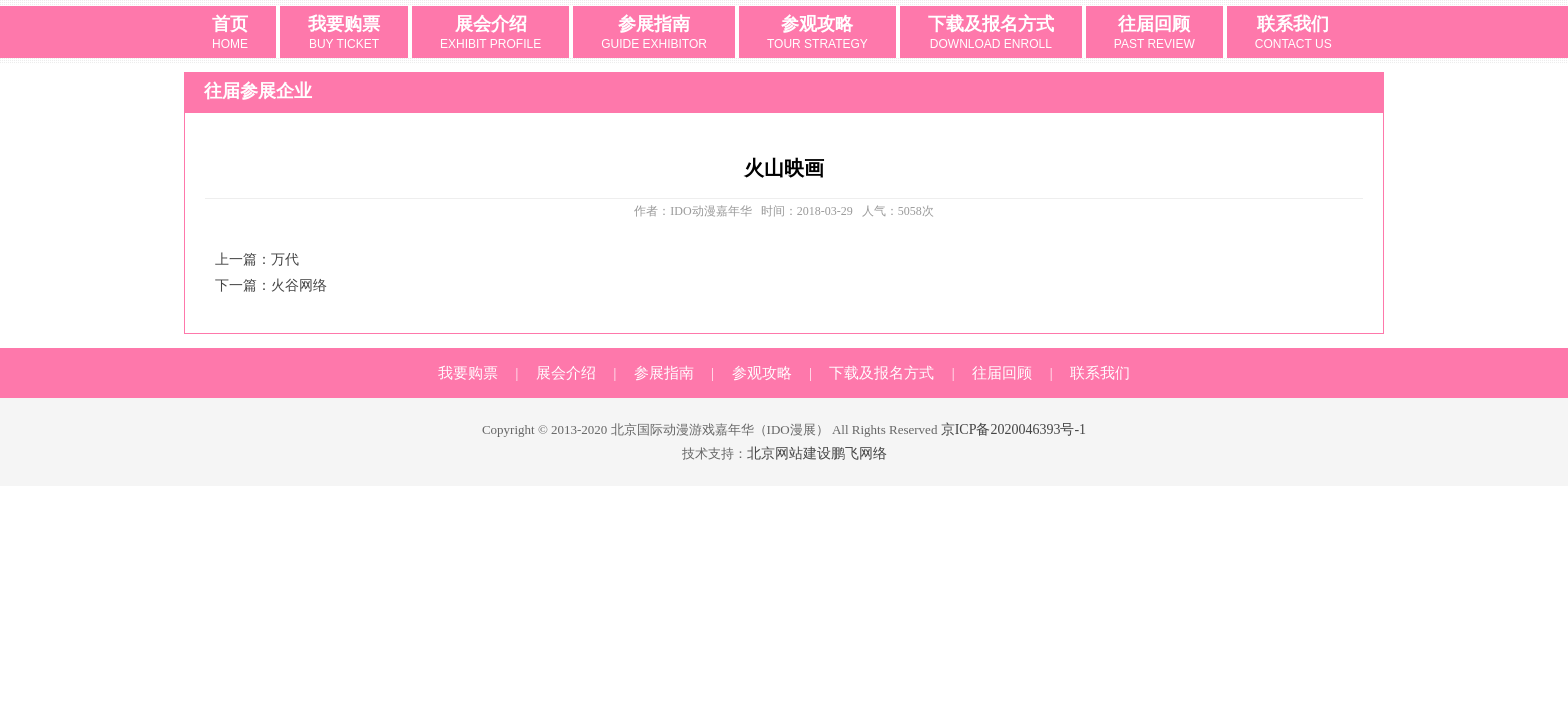 The image size is (1568, 720). What do you see at coordinates (230, 34) in the screenshot?
I see `首页` at bounding box center [230, 34].